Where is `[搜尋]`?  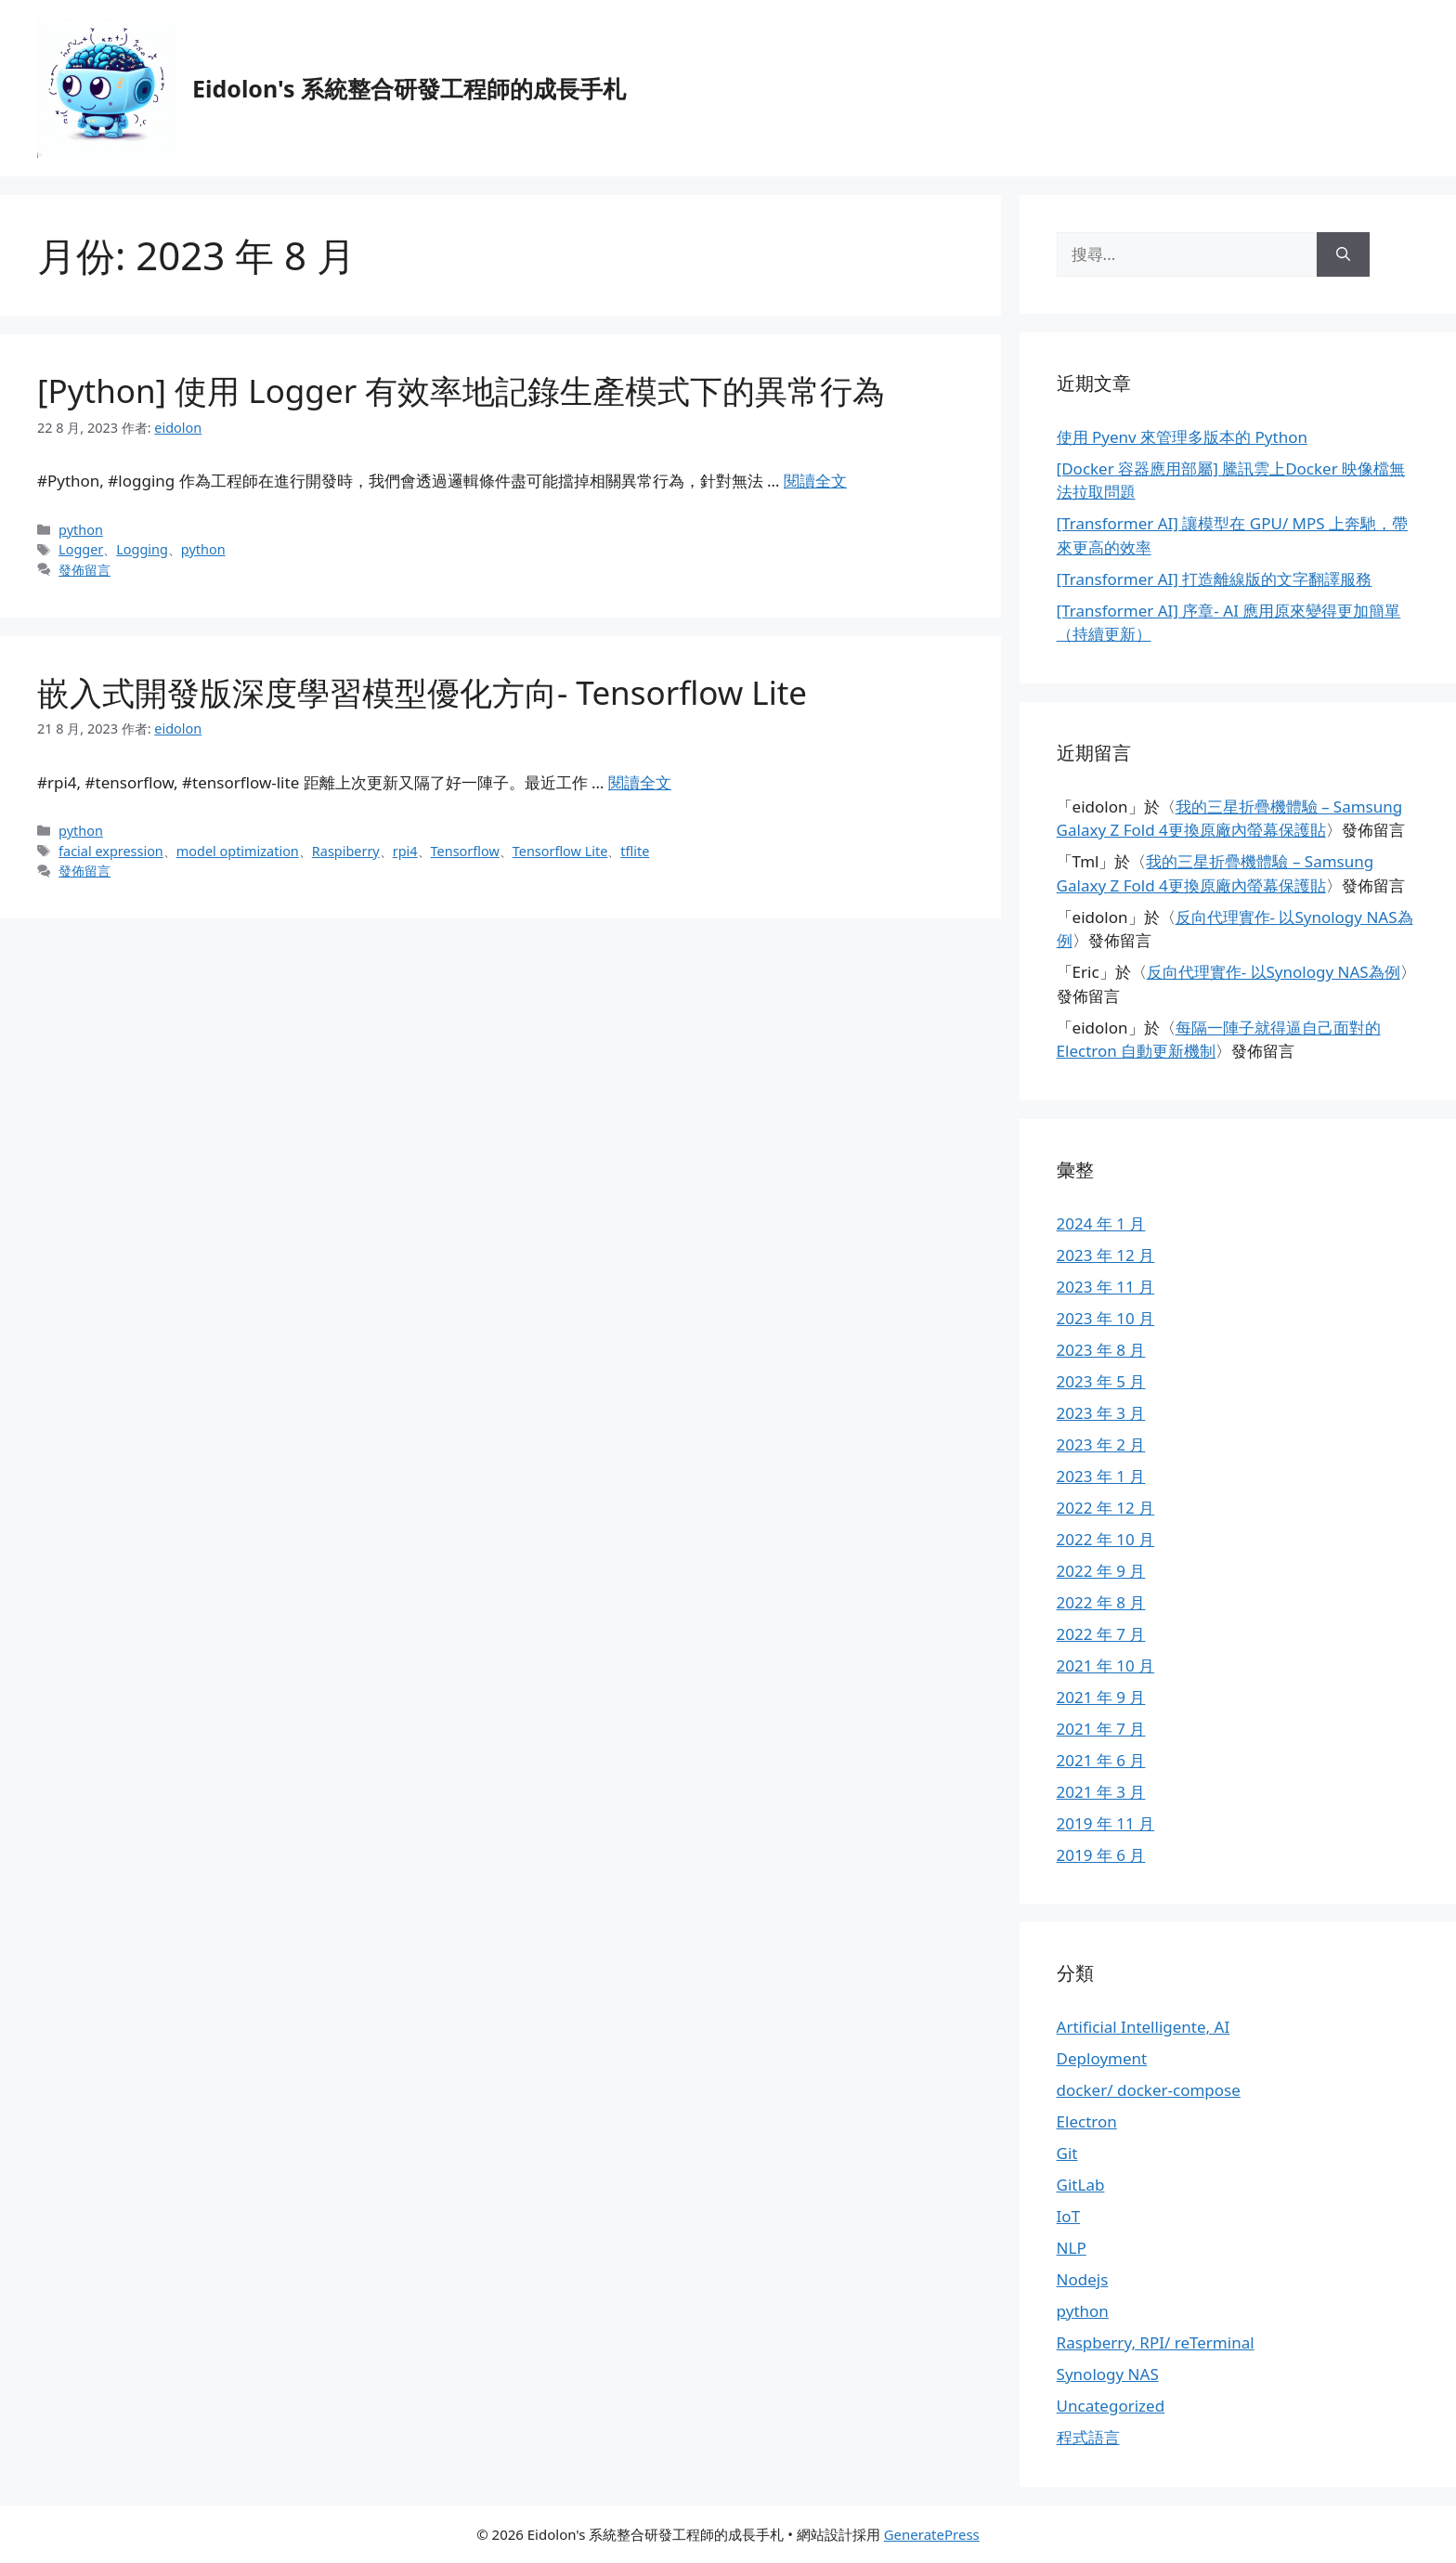
[搜尋] is located at coordinates (1343, 254).